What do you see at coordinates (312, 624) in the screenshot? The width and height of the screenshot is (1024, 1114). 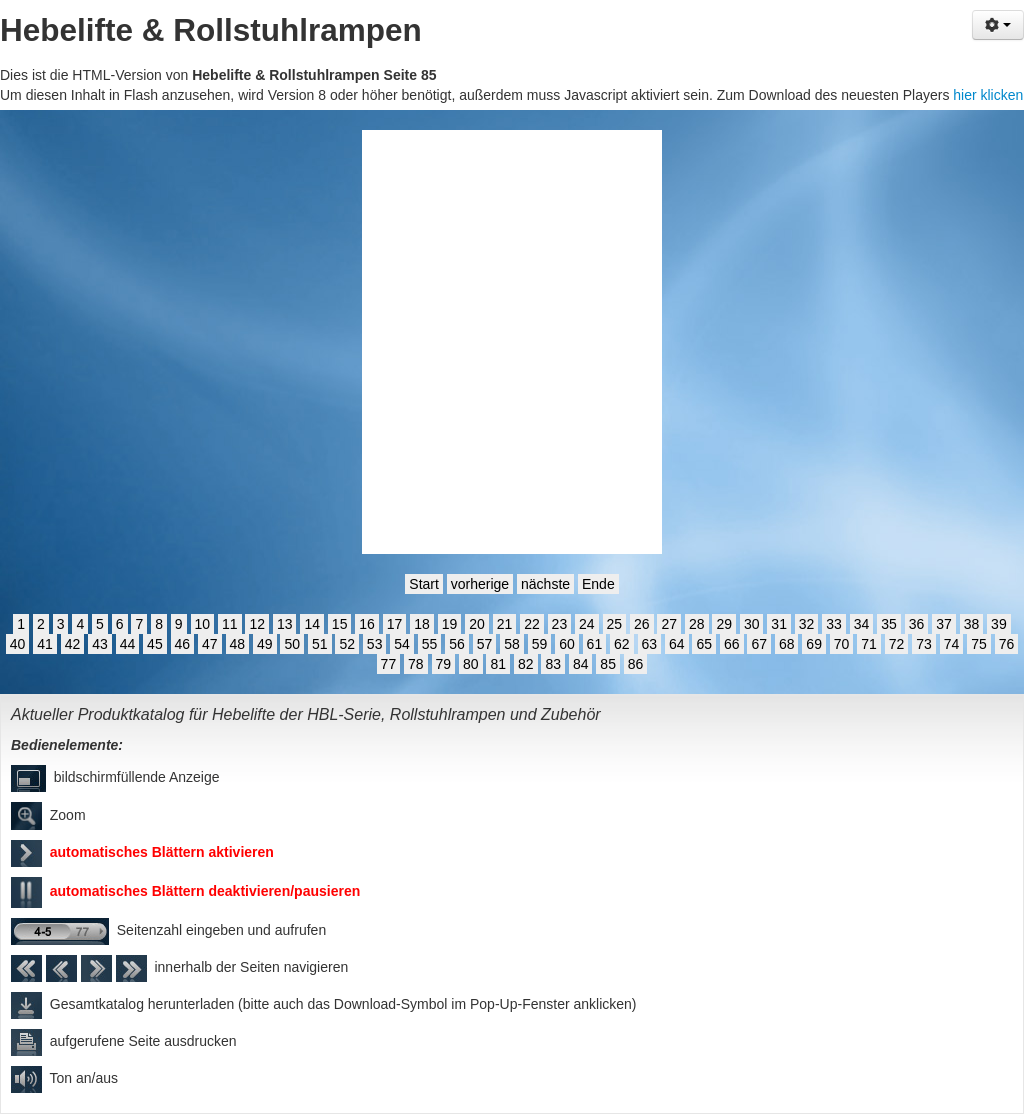 I see `14` at bounding box center [312, 624].